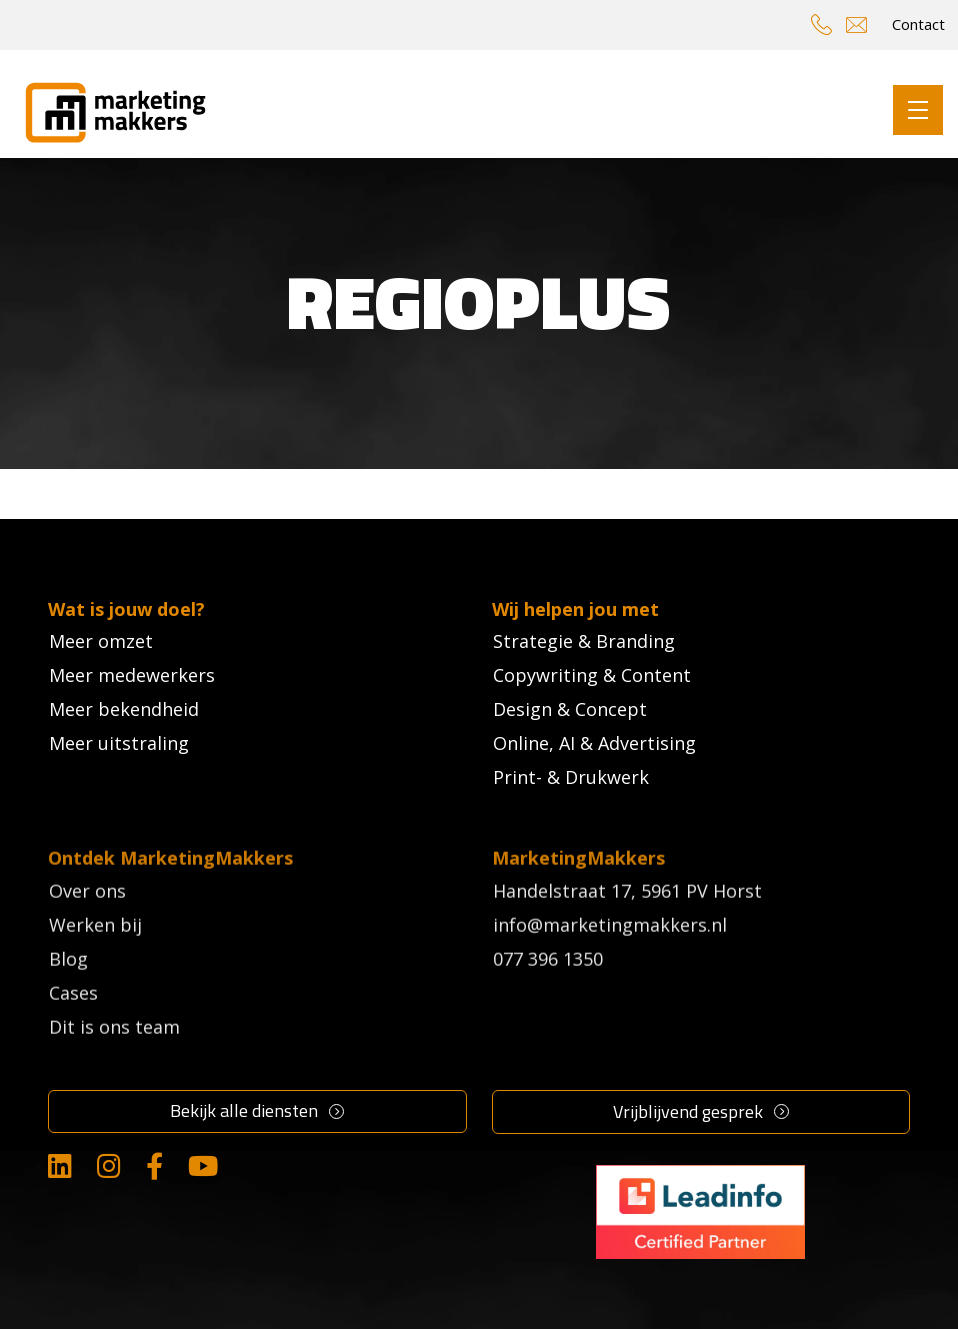  Describe the element at coordinates (132, 675) in the screenshot. I see `Meer medewerkers` at that location.